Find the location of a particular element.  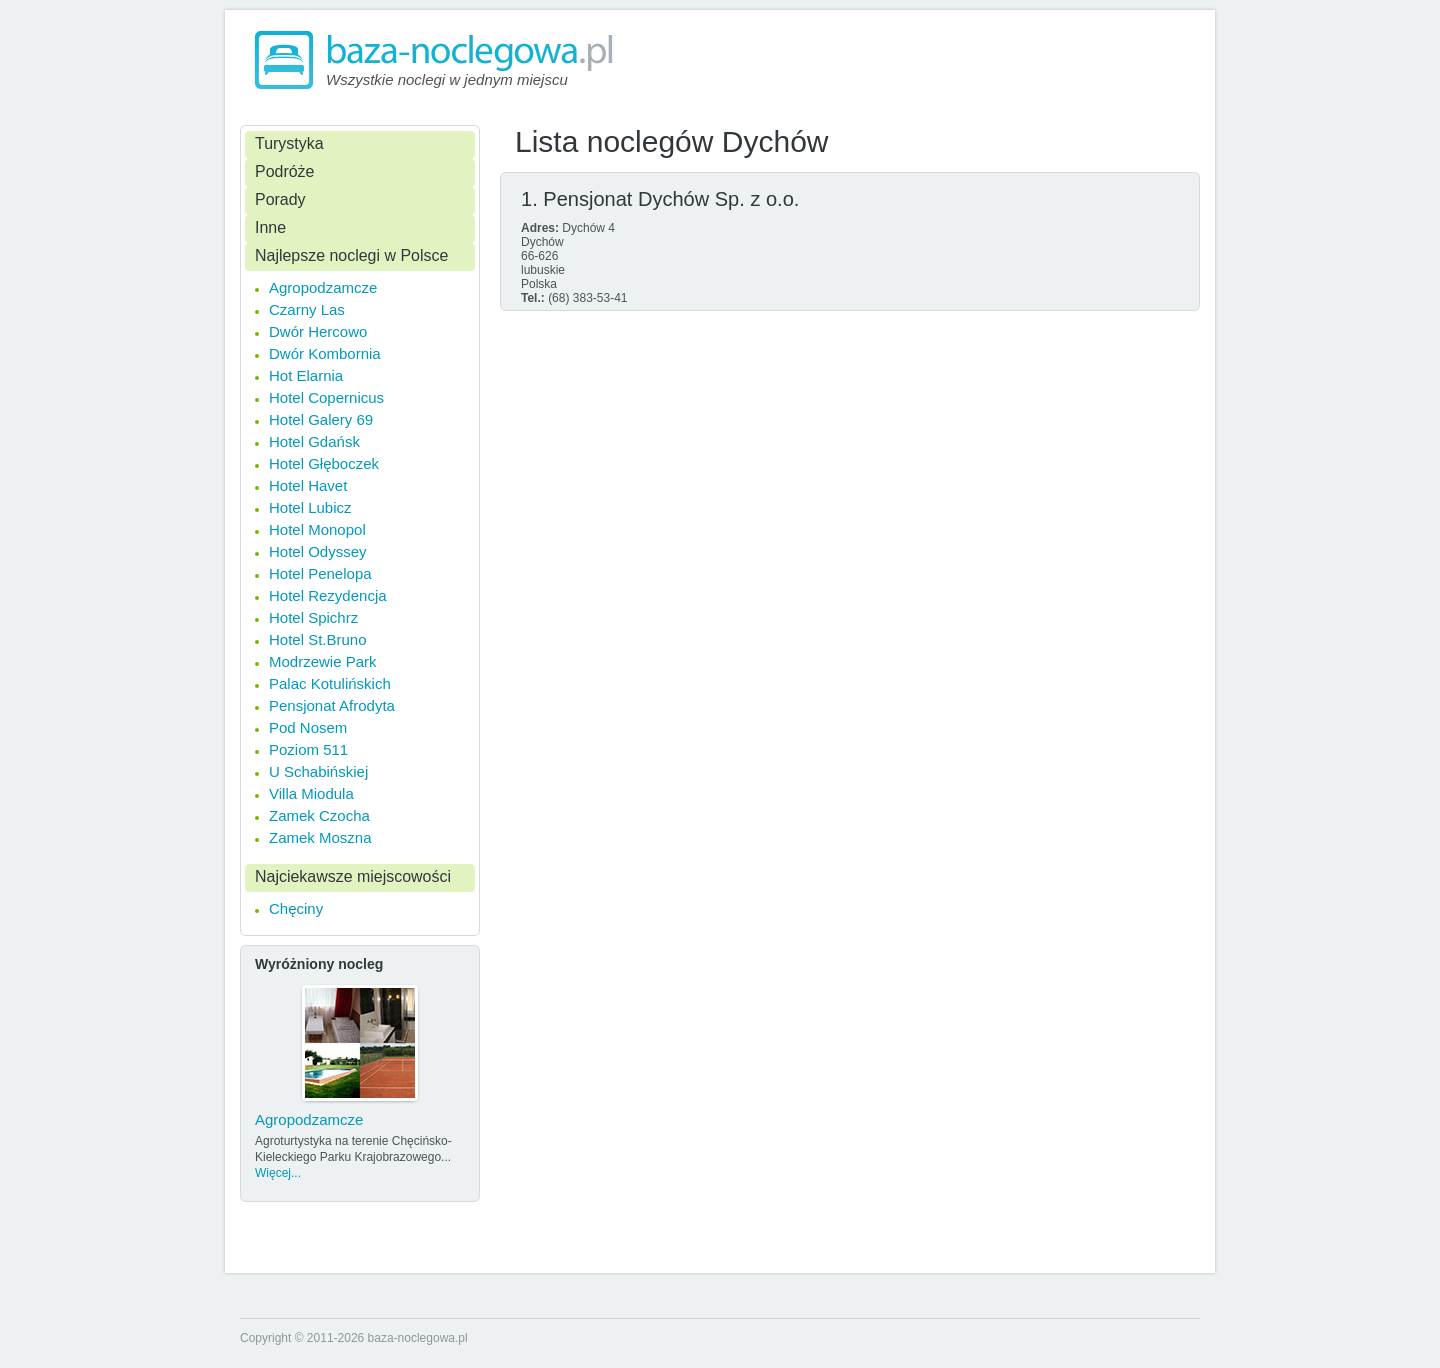

Zamek Czocha is located at coordinates (319, 815).